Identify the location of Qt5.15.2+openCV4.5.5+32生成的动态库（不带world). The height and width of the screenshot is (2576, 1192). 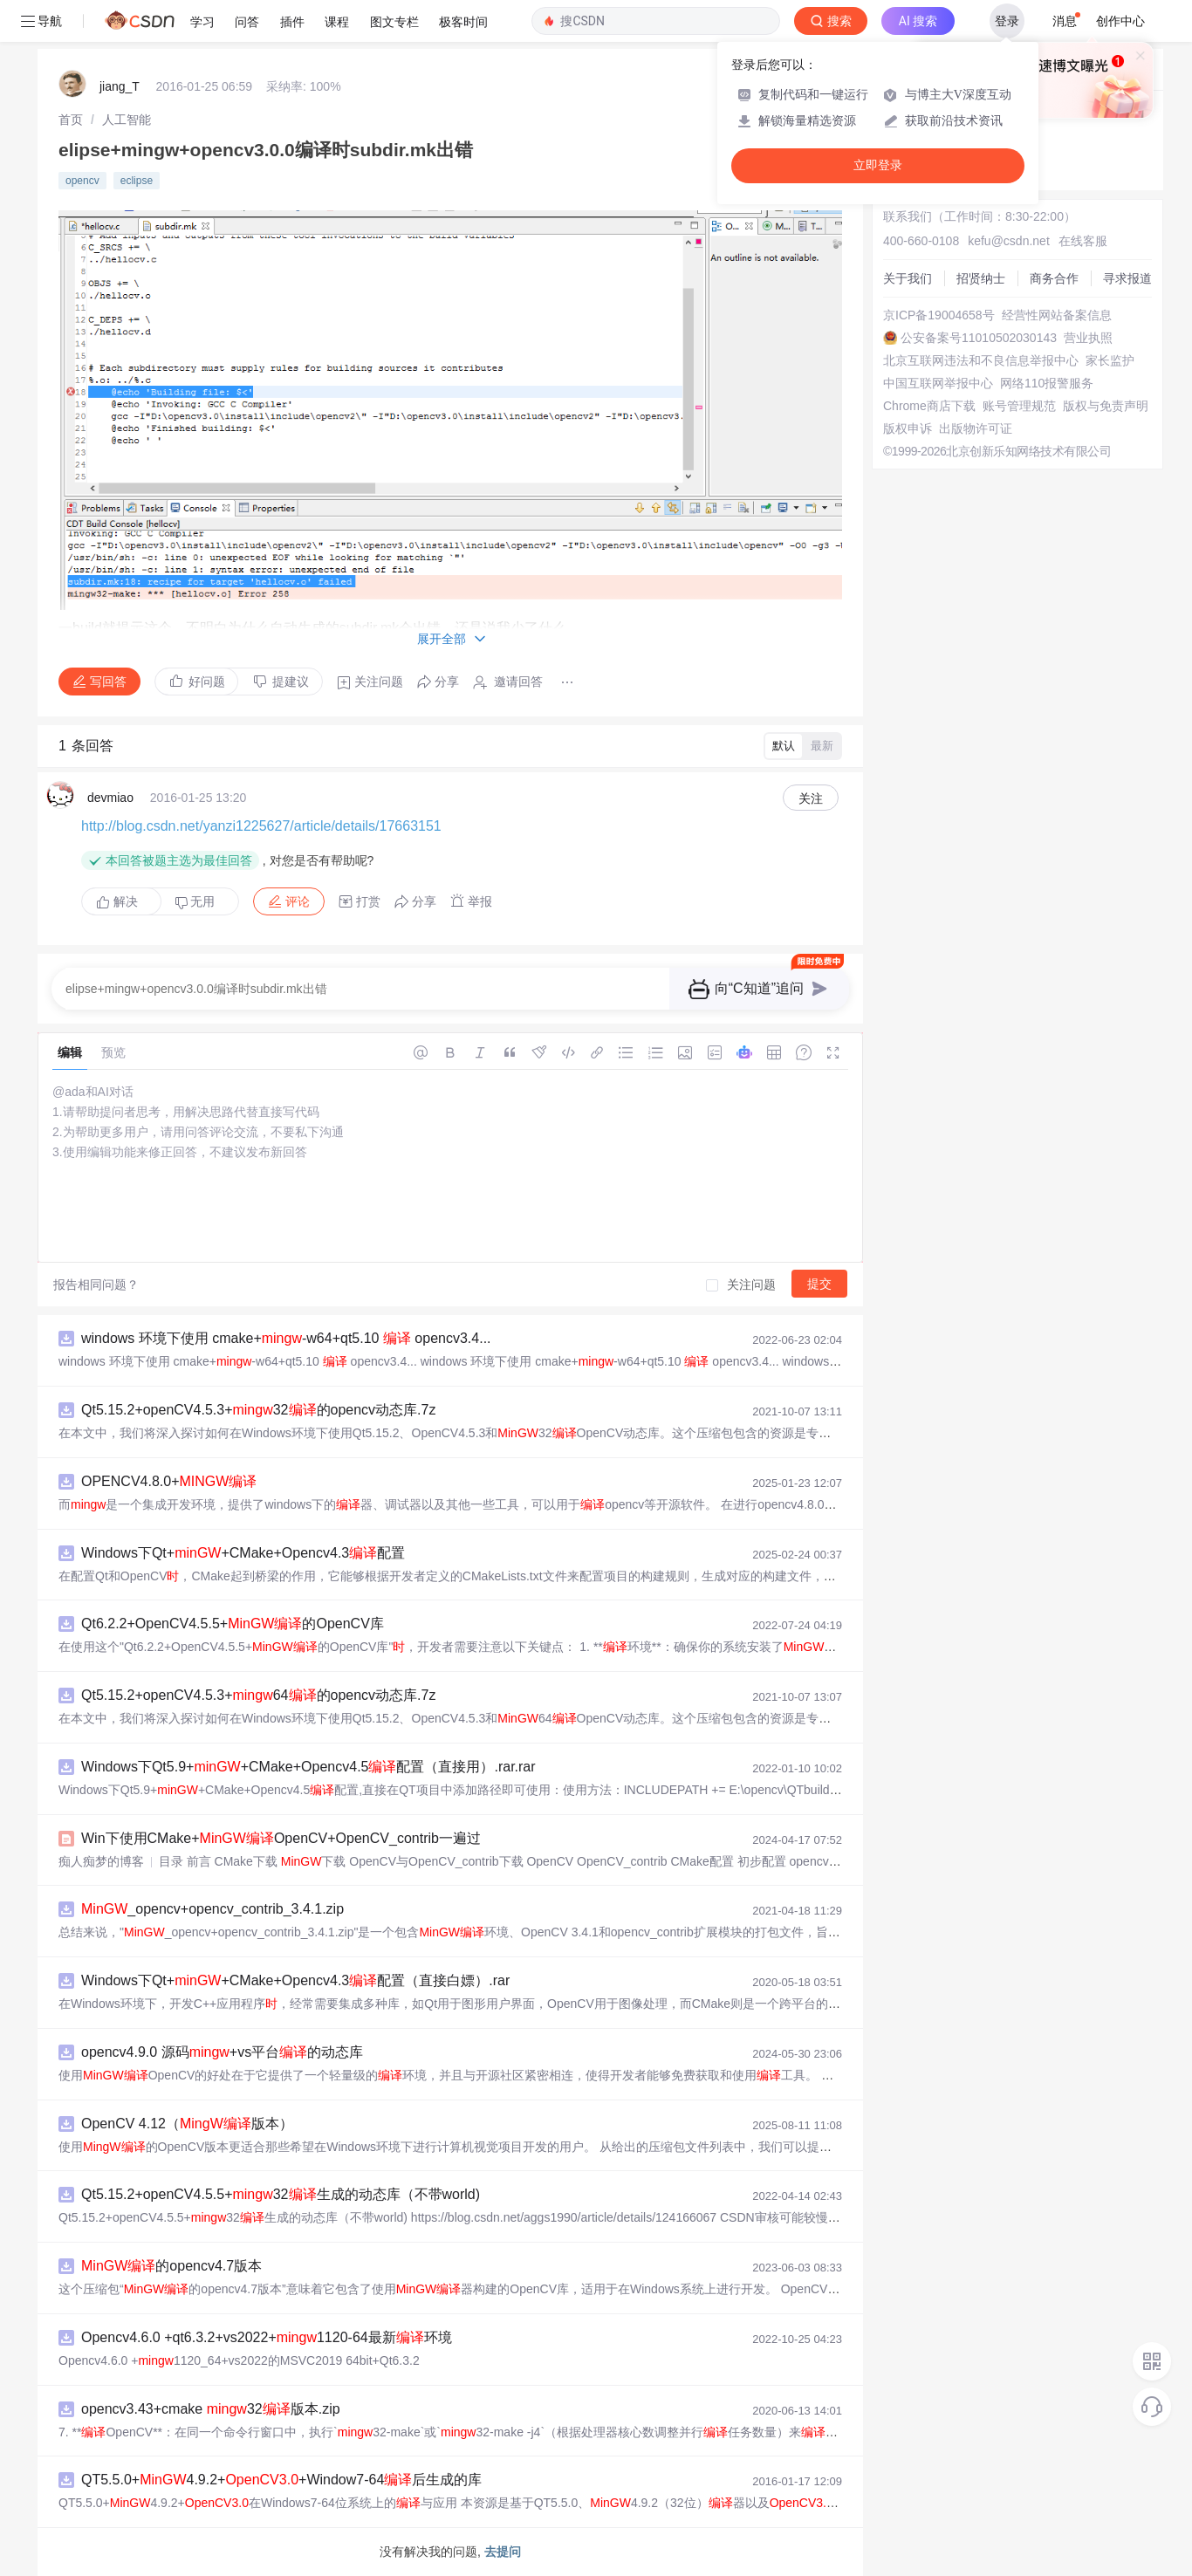
(280, 2194).